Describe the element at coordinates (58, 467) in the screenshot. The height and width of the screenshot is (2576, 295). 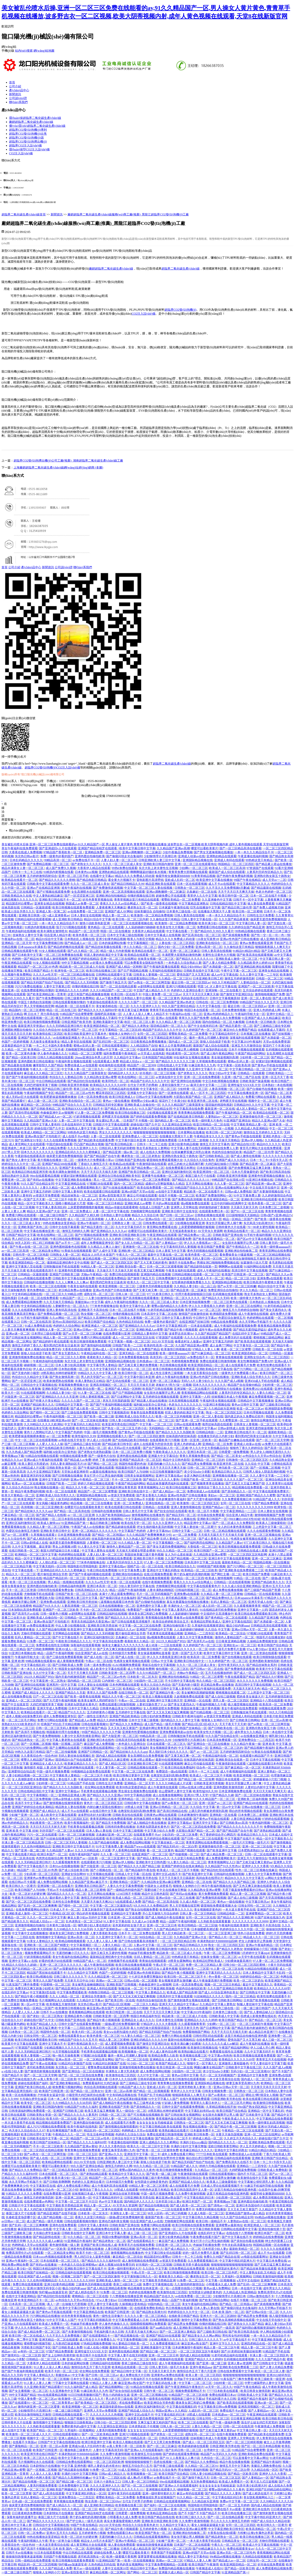
I see `上海廠銷超臨界二氧化碳生產(chǎn)線網(wǎng)址經(jīng)銷商 (多圖)` at that location.